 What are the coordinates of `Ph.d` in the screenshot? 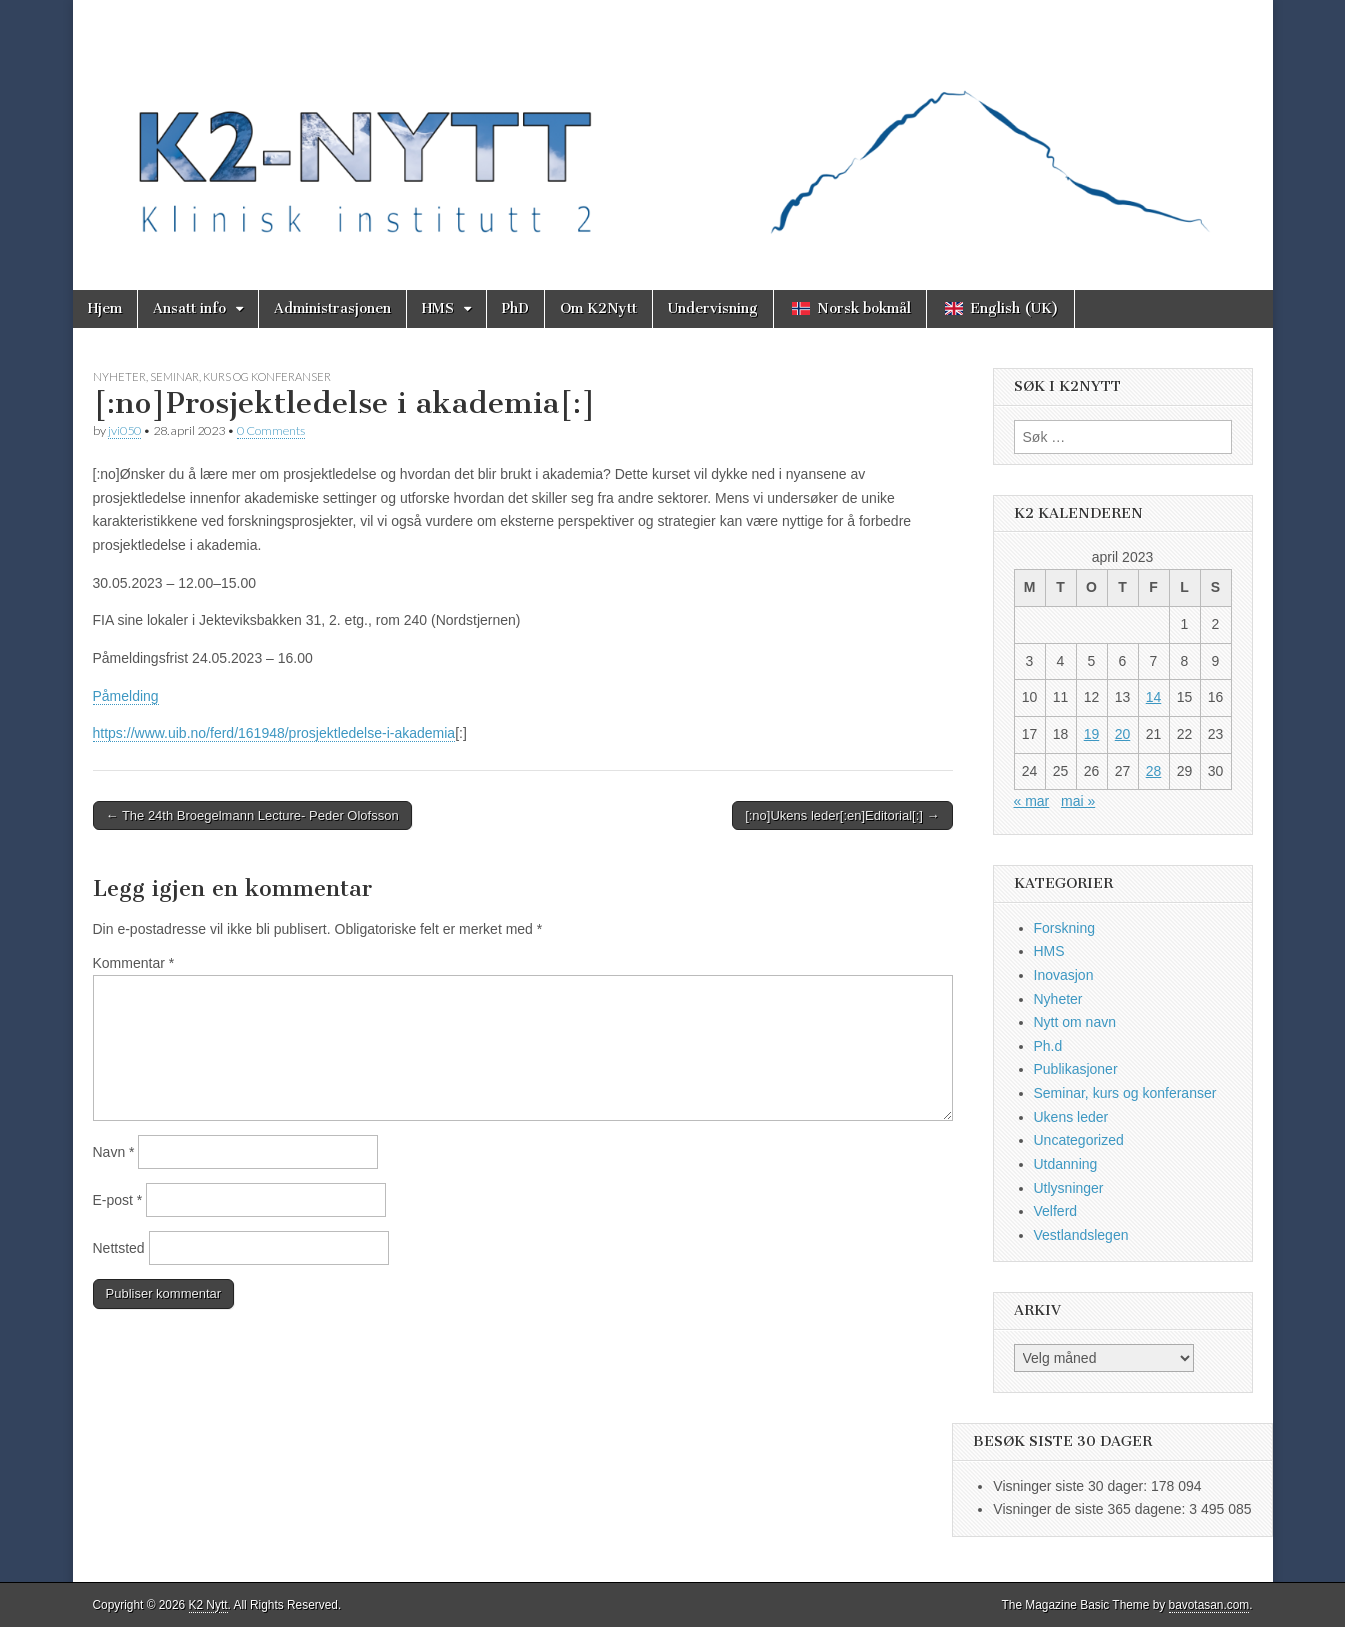 It's located at (1048, 1046).